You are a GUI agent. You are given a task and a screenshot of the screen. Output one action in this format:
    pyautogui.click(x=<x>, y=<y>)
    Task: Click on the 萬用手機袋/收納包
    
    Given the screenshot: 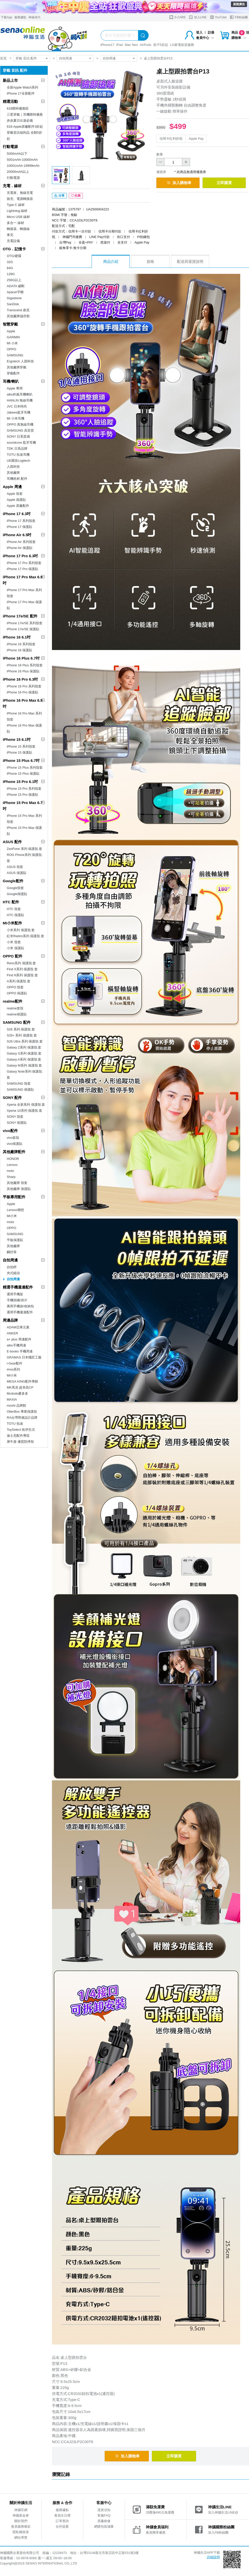 What is the action you would take?
    pyautogui.click(x=20, y=1306)
    